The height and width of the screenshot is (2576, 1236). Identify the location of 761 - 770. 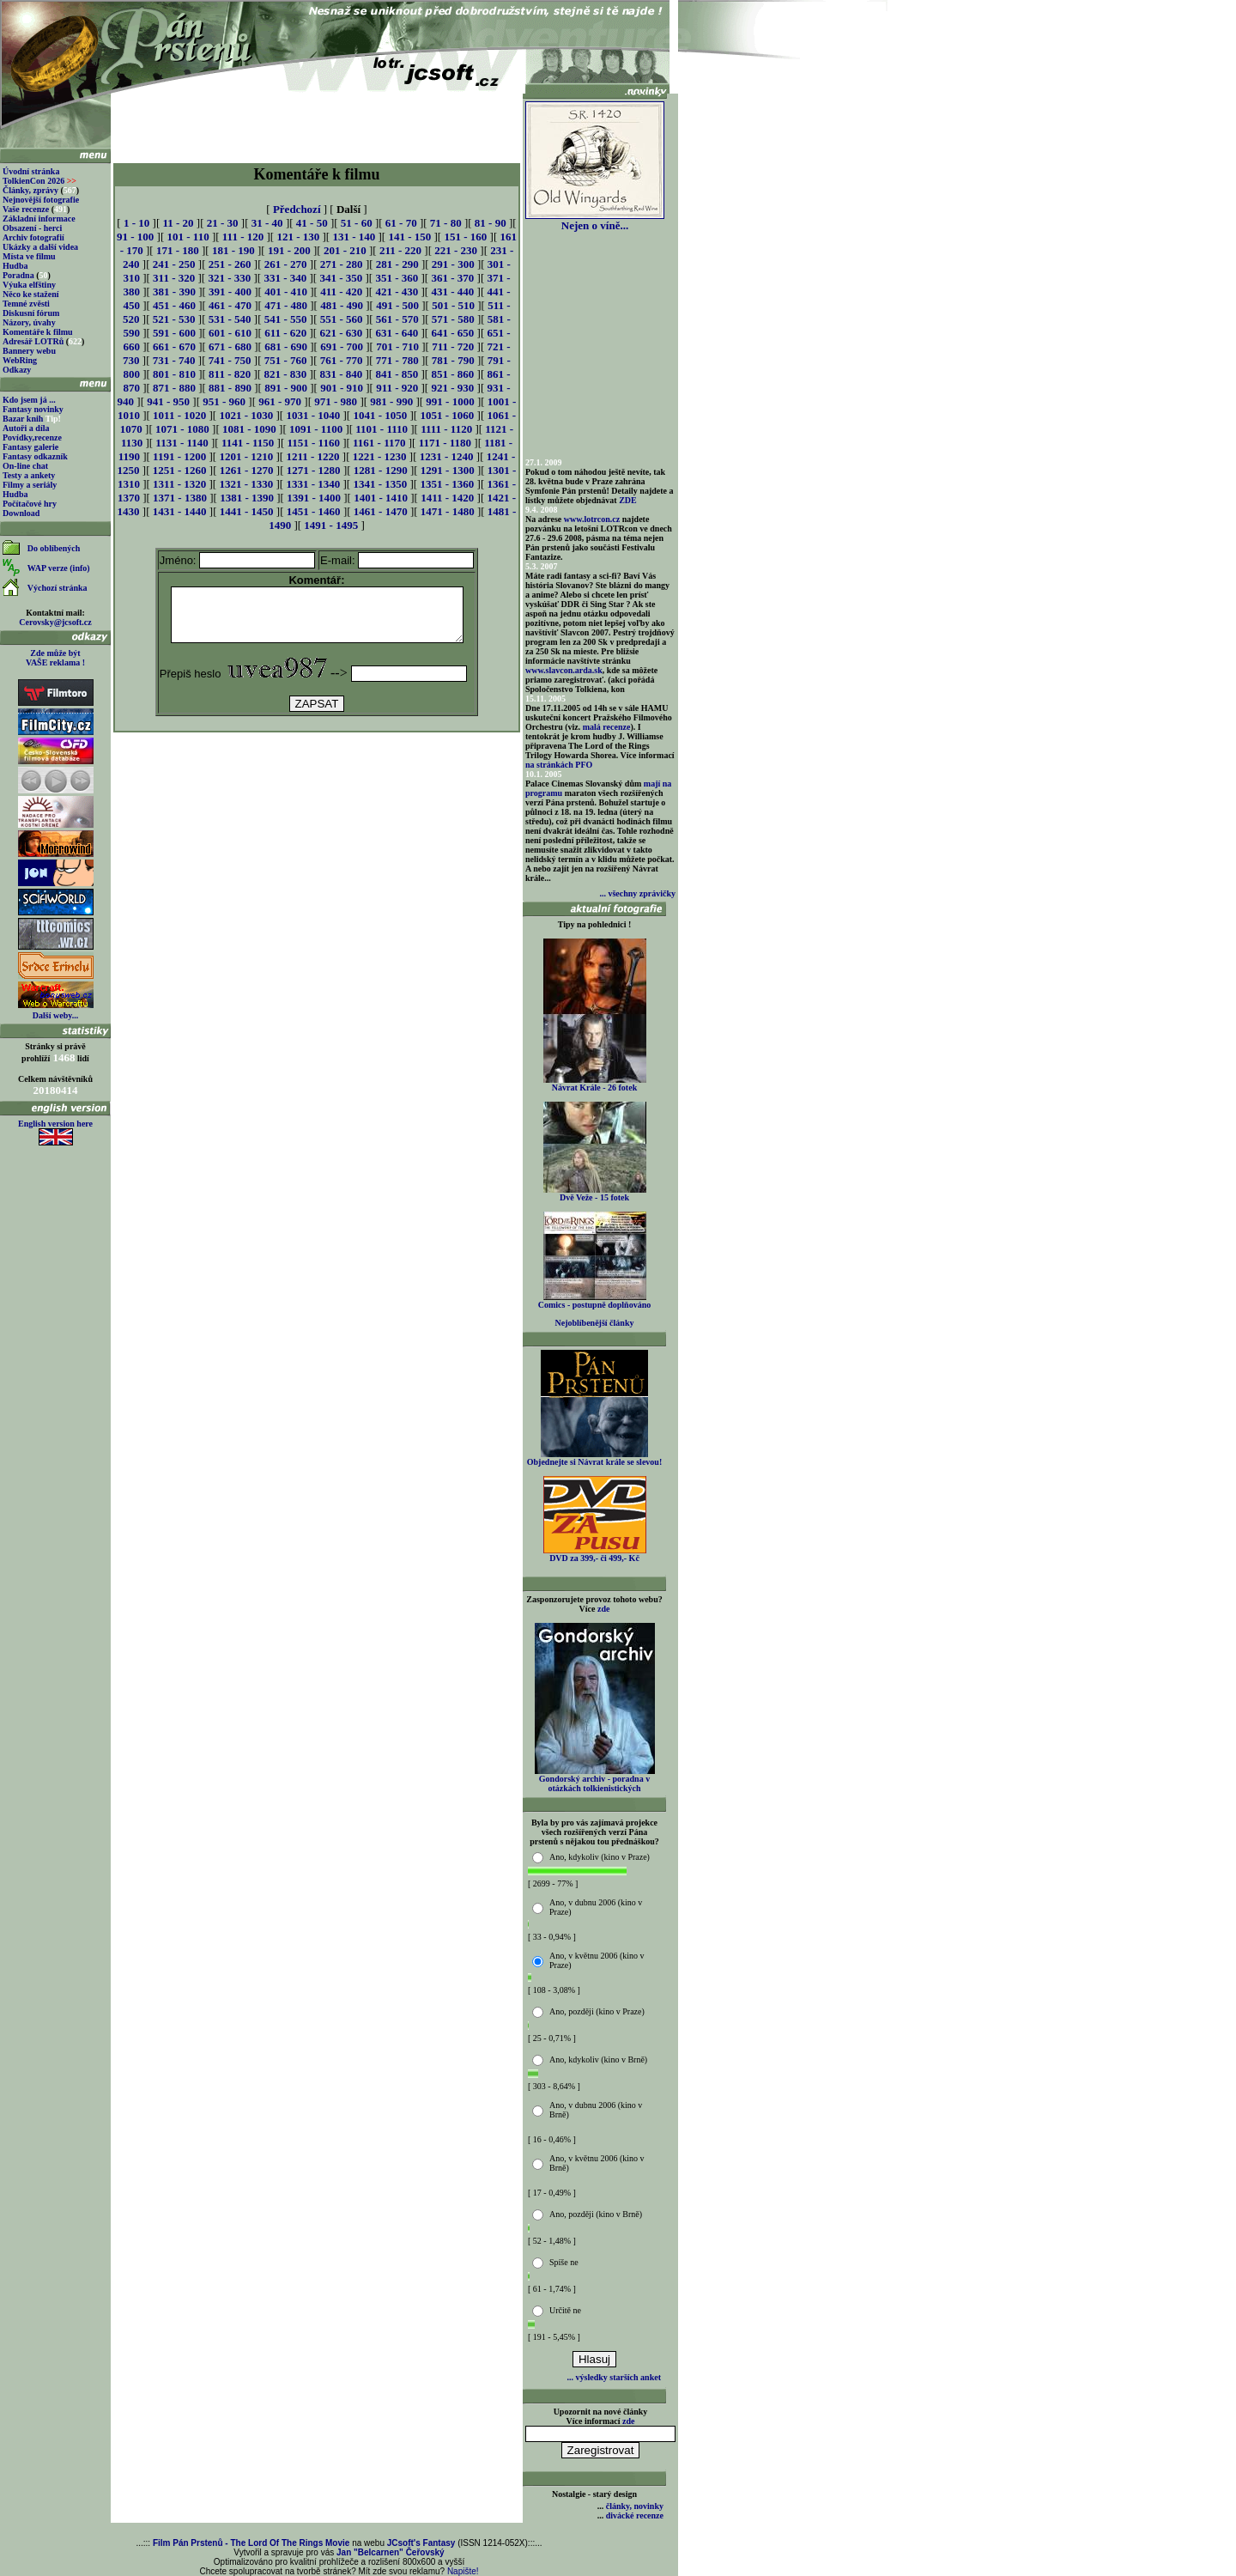
(341, 360).